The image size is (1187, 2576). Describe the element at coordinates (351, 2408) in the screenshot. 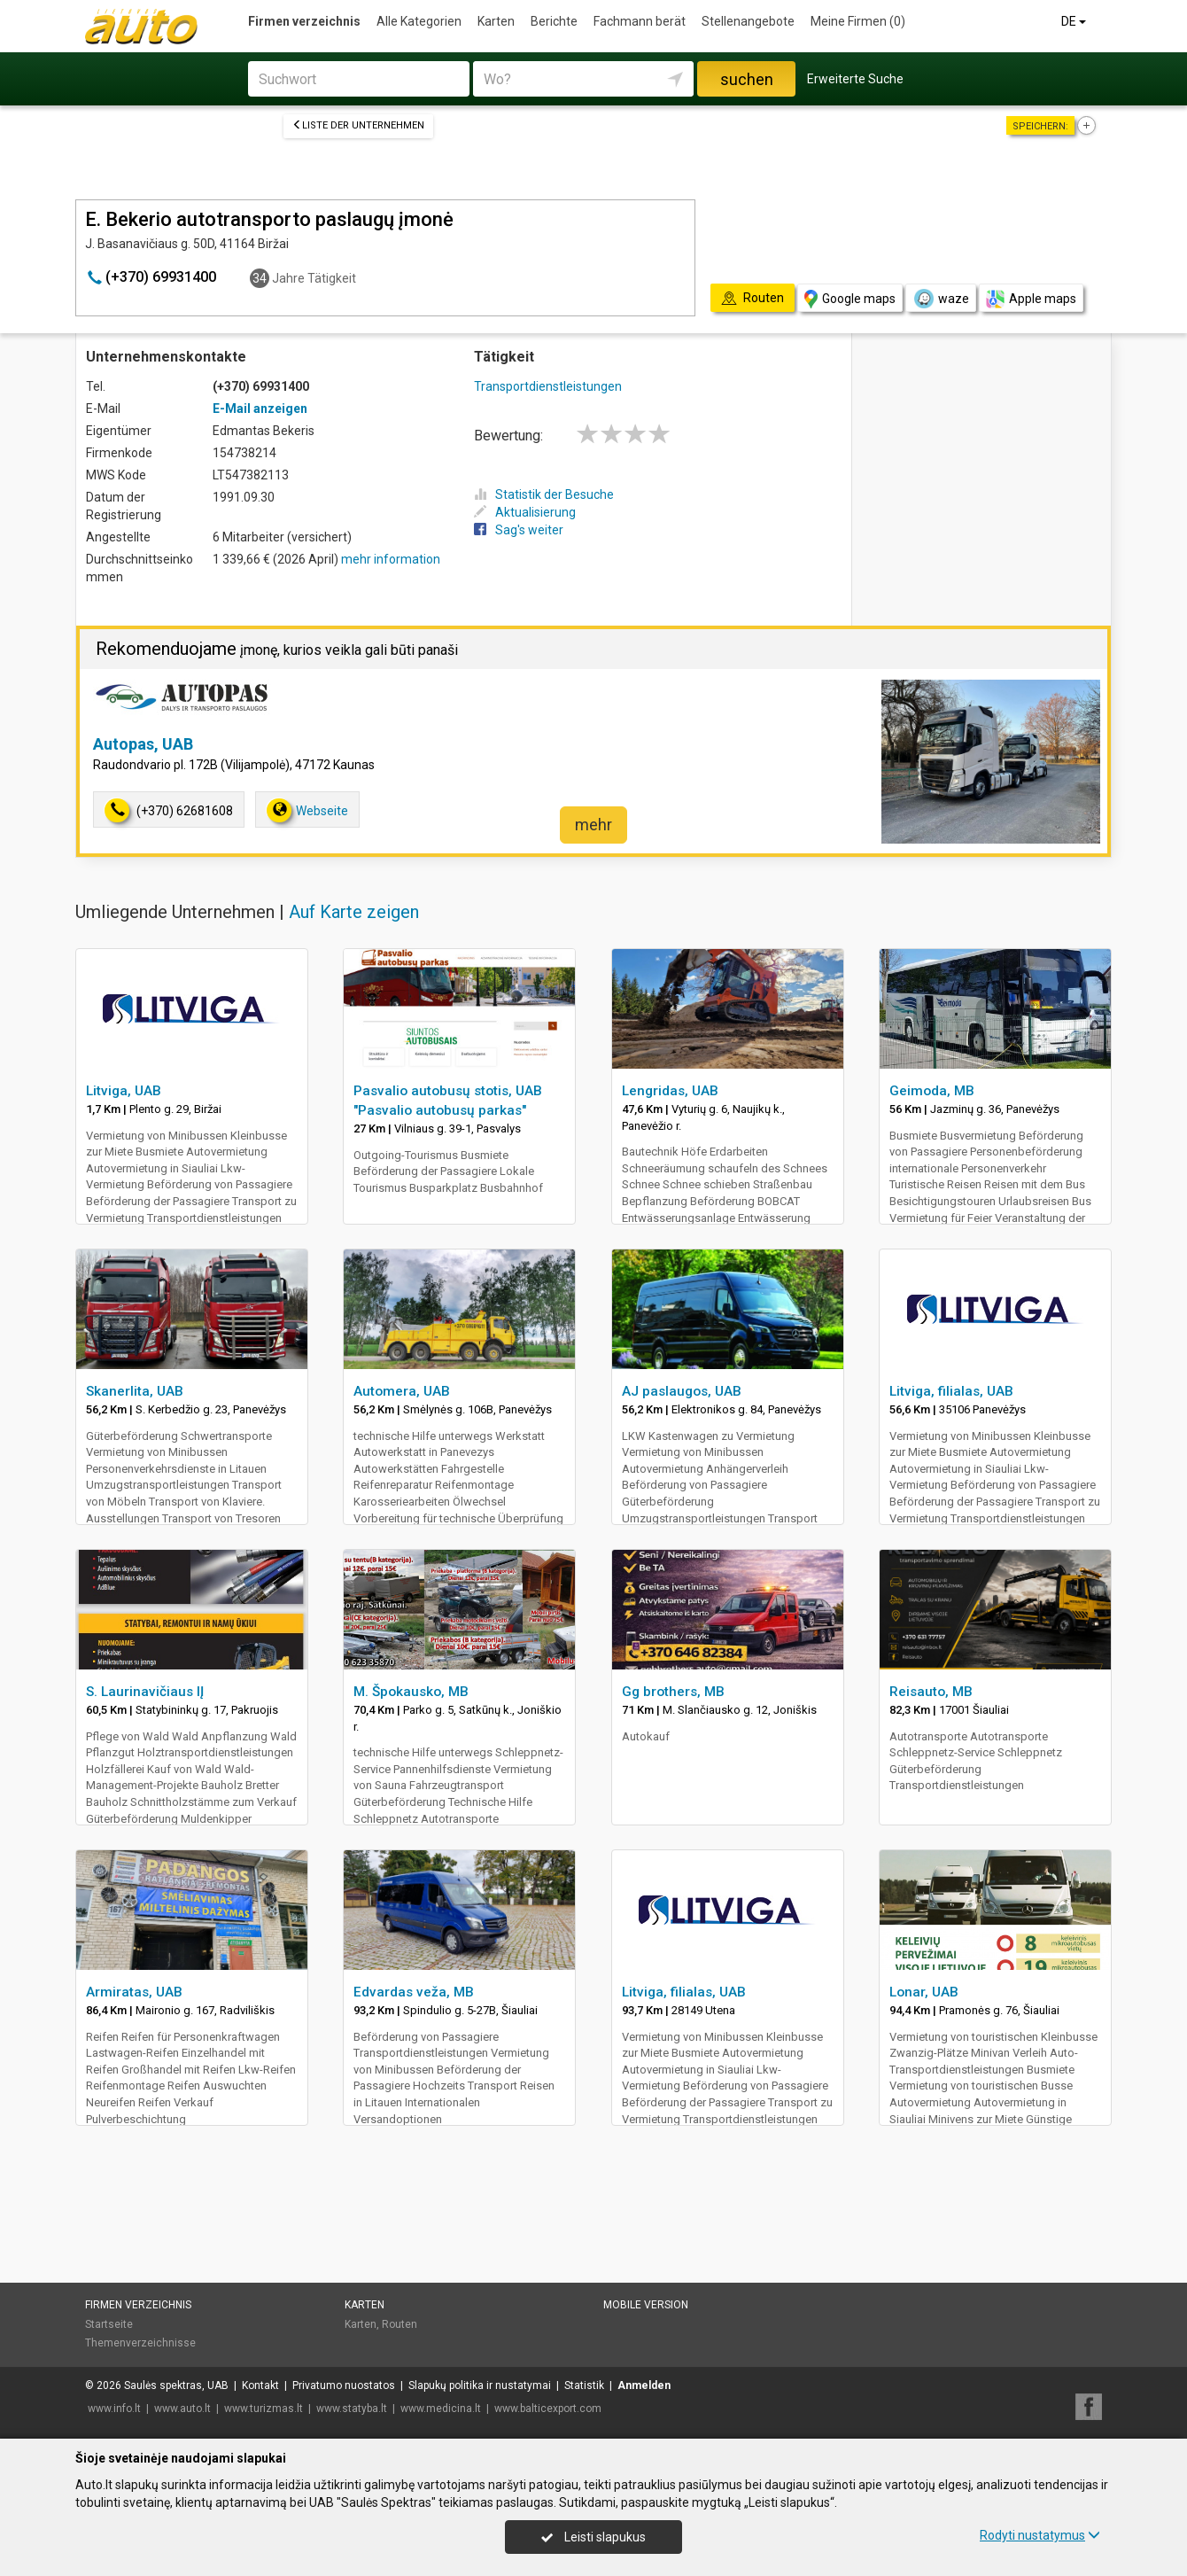

I see `www.statyba.lt` at that location.